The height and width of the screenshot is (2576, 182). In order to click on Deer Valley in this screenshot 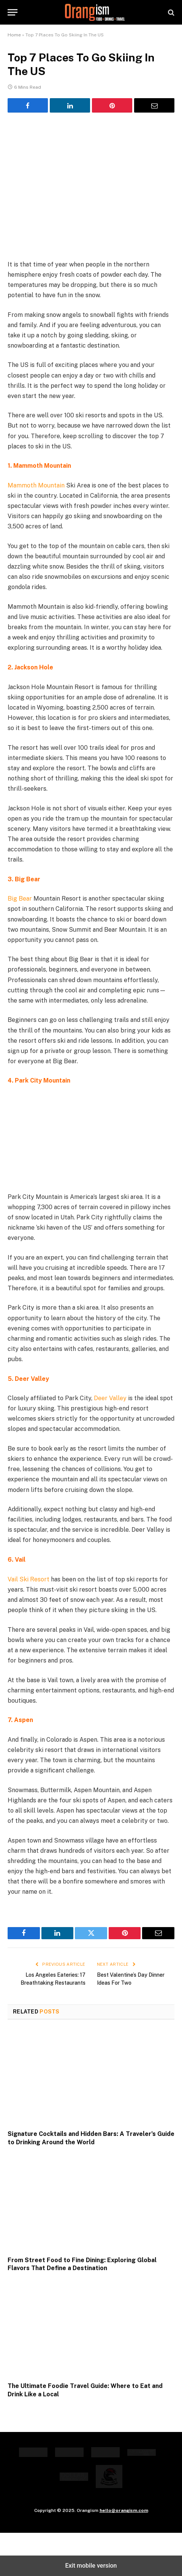, I will do `click(110, 1398)`.